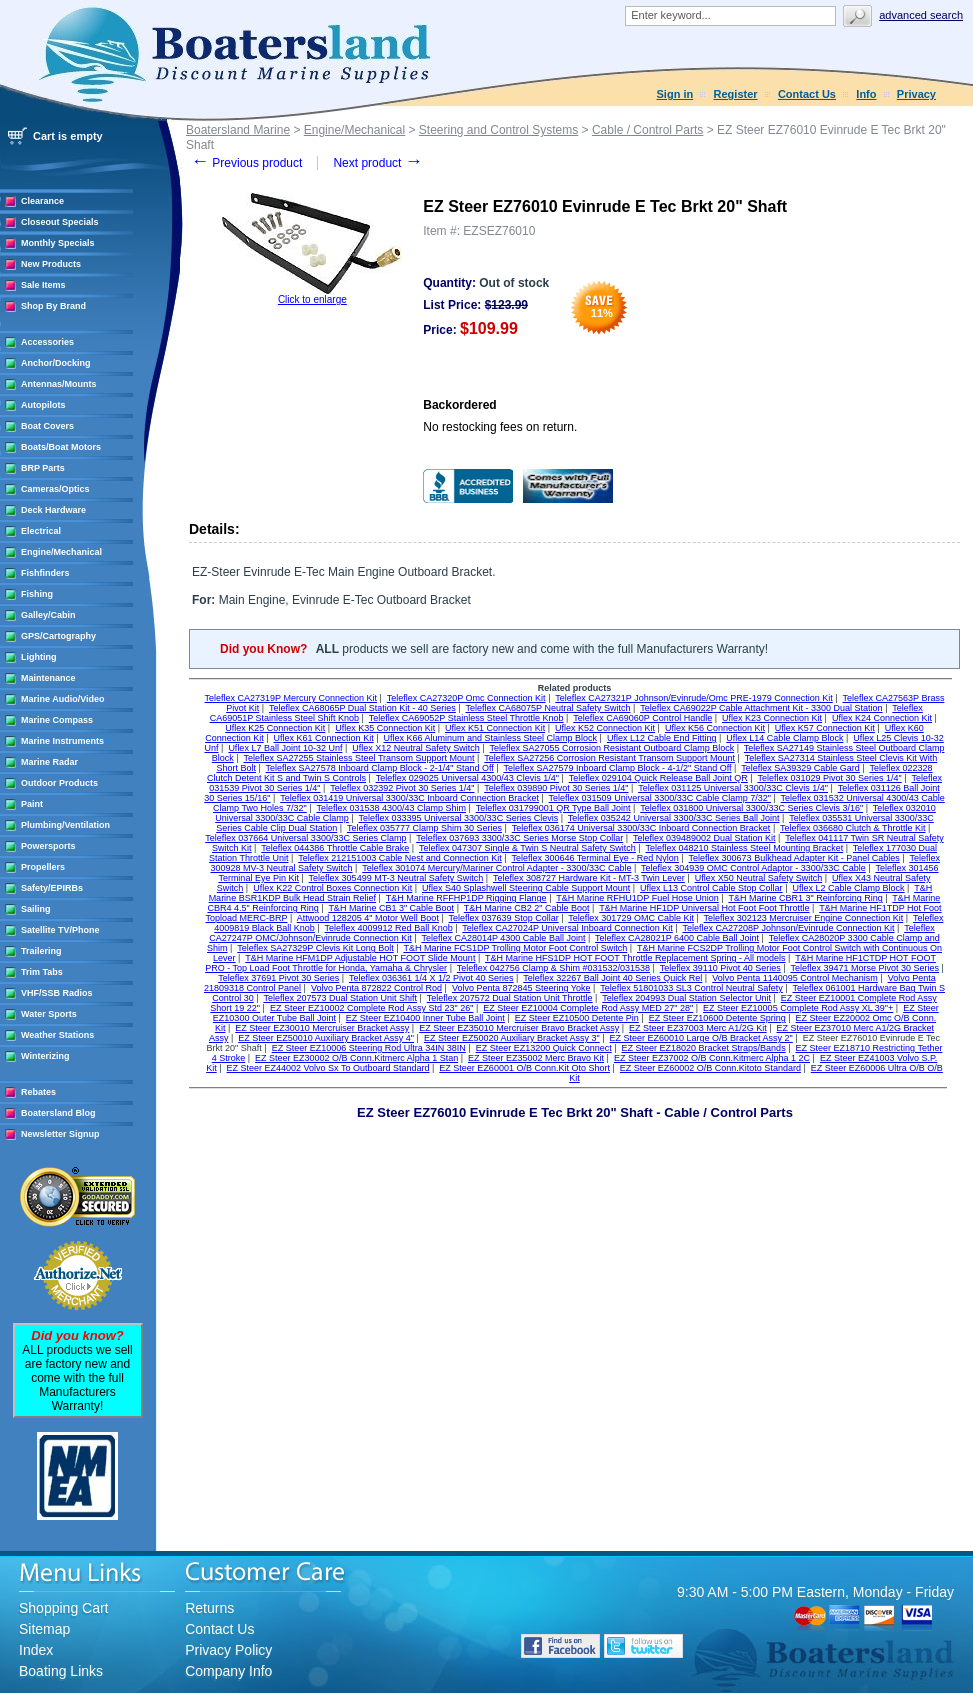 This screenshot has width=973, height=1693. I want to click on Teleflex 308727 Hardware Kit - MT-3 Twin Lever, so click(589, 878).